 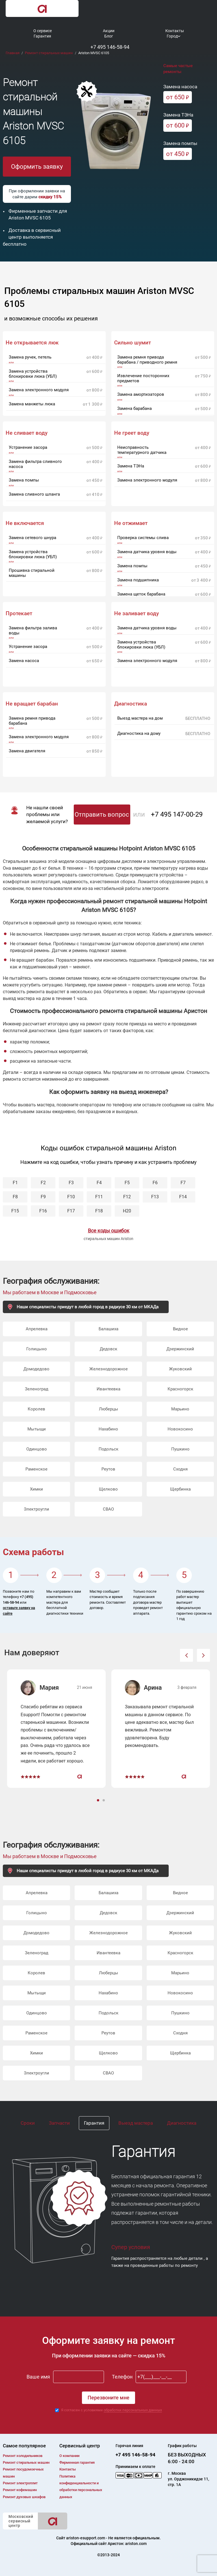 I want to click on Ремонт cтиральных машин, so click(x=26, y=2462).